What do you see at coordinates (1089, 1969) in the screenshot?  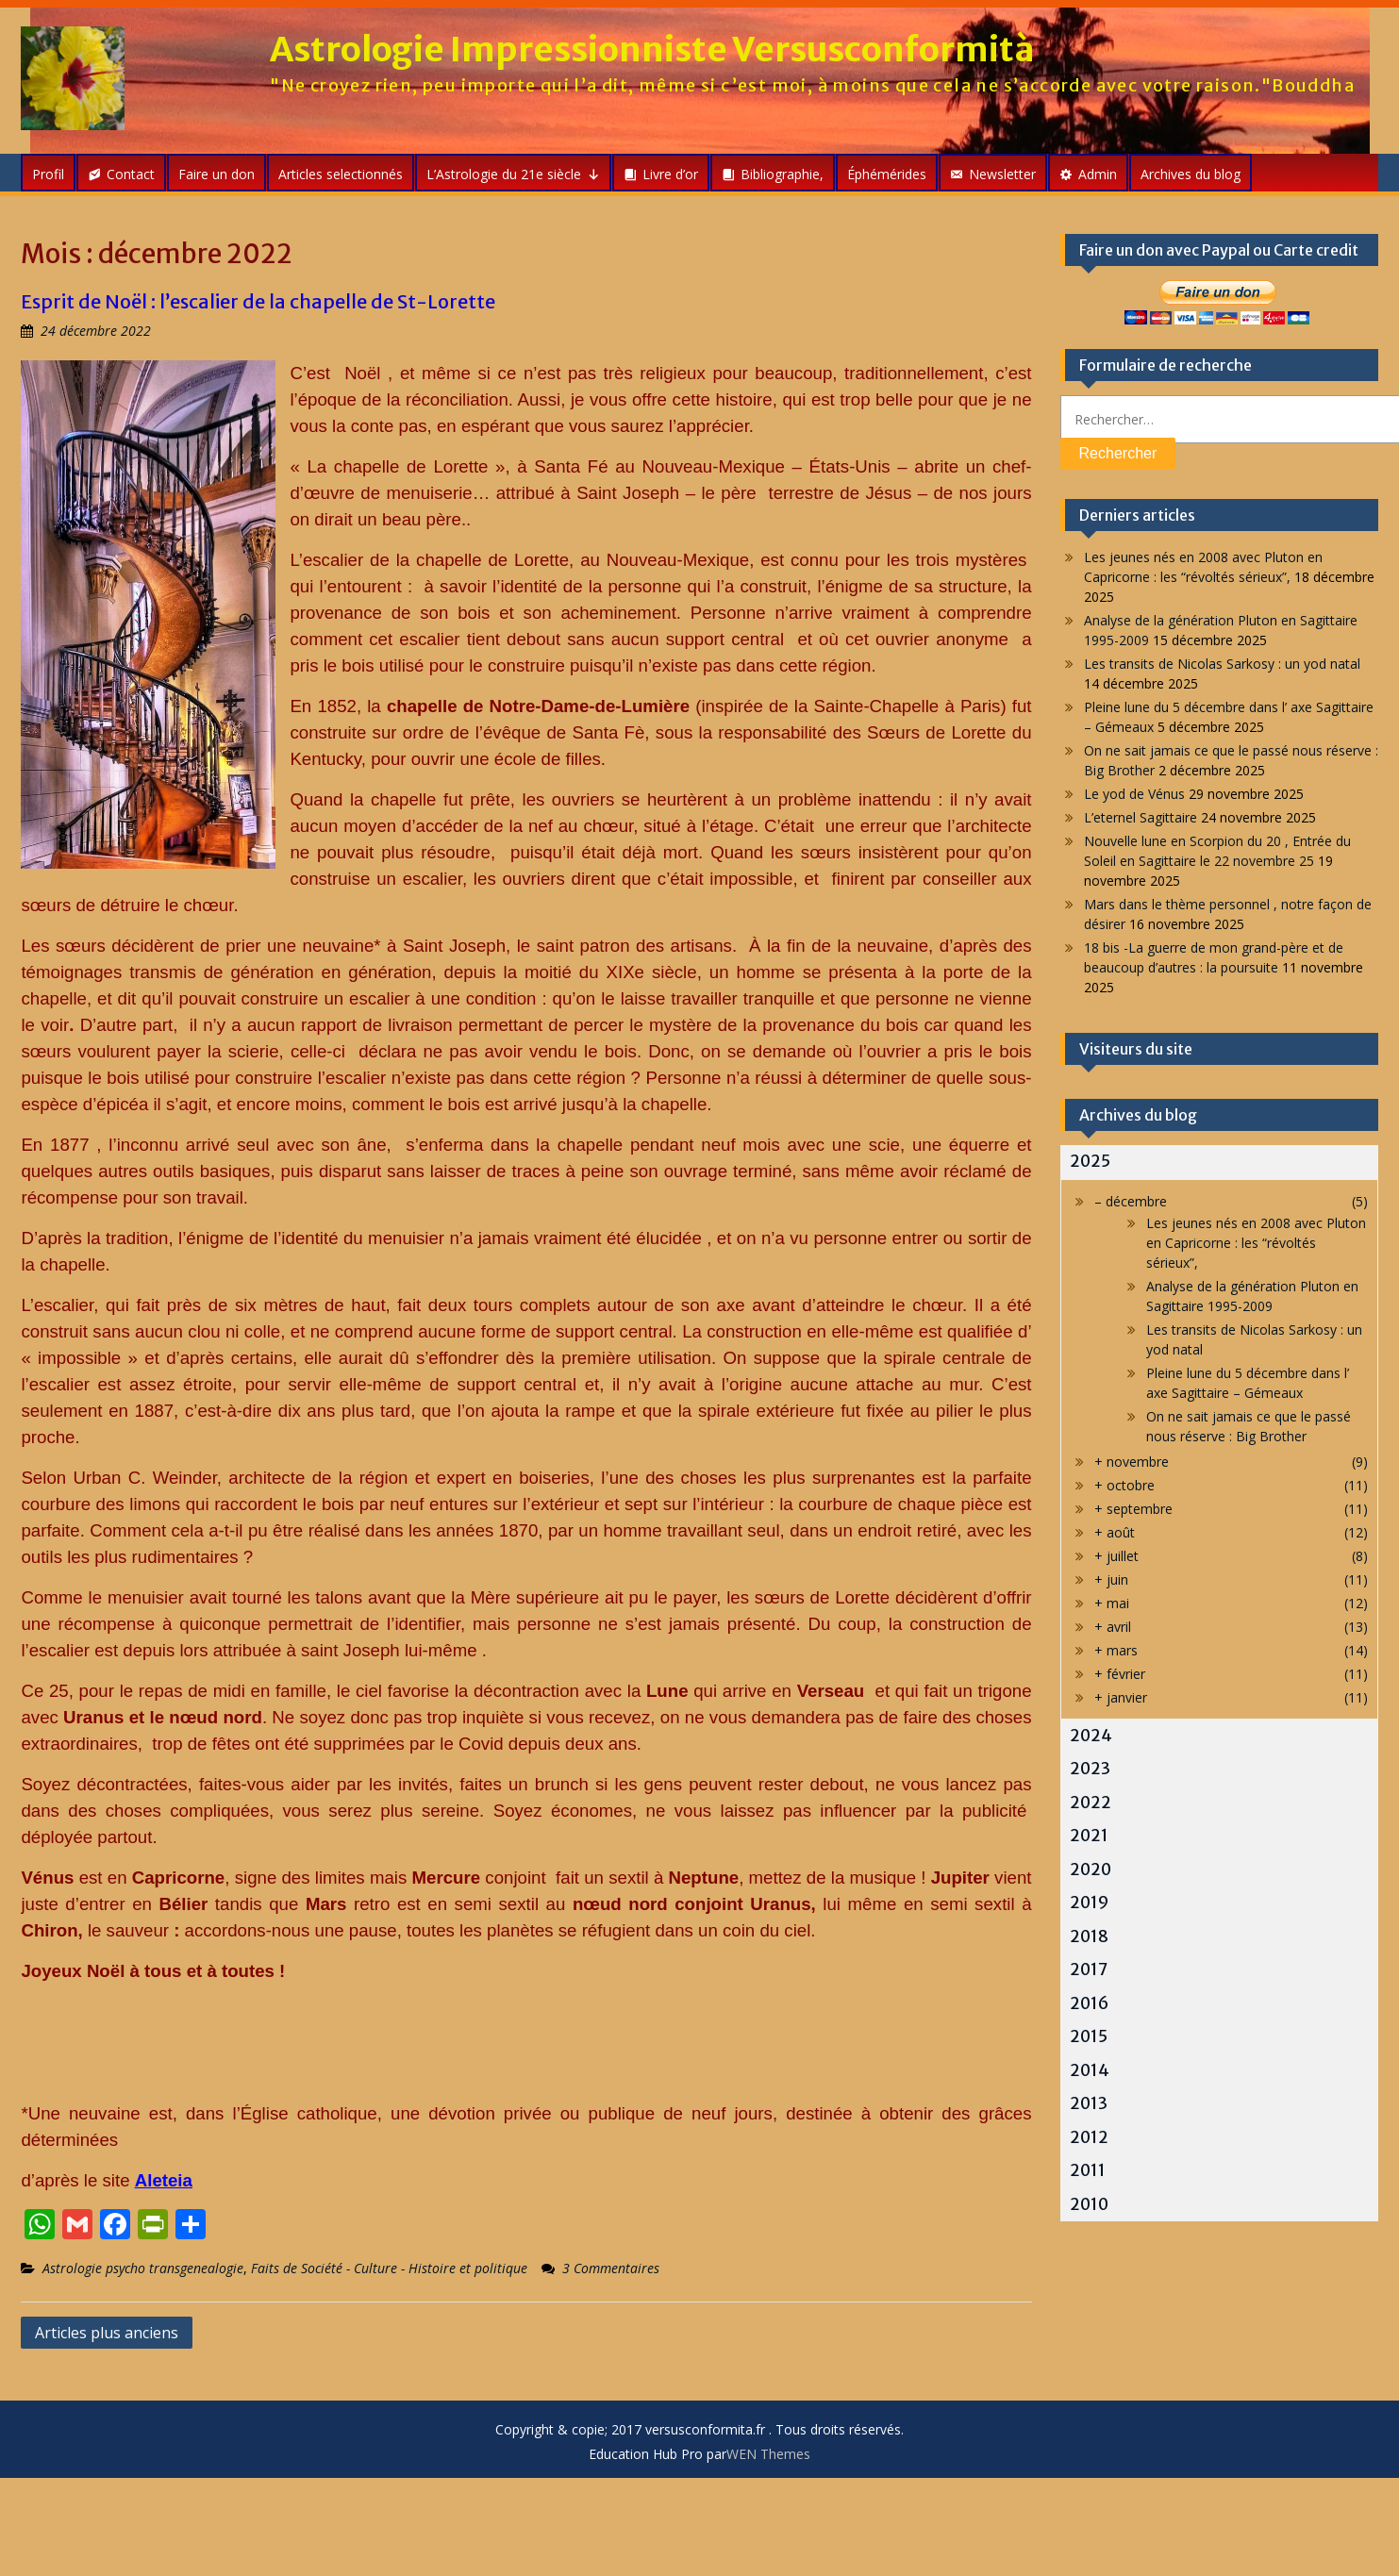 I see `2017` at bounding box center [1089, 1969].